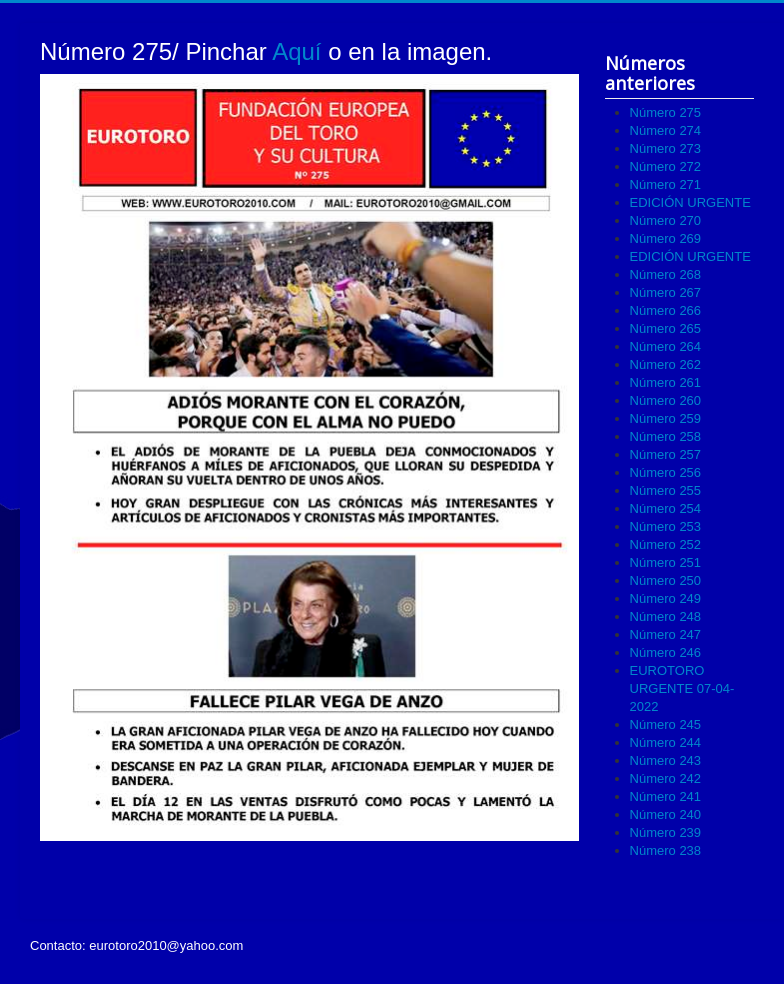 This screenshot has width=784, height=984. What do you see at coordinates (166, 945) in the screenshot?
I see `eurotoro2010@yahoo.com` at bounding box center [166, 945].